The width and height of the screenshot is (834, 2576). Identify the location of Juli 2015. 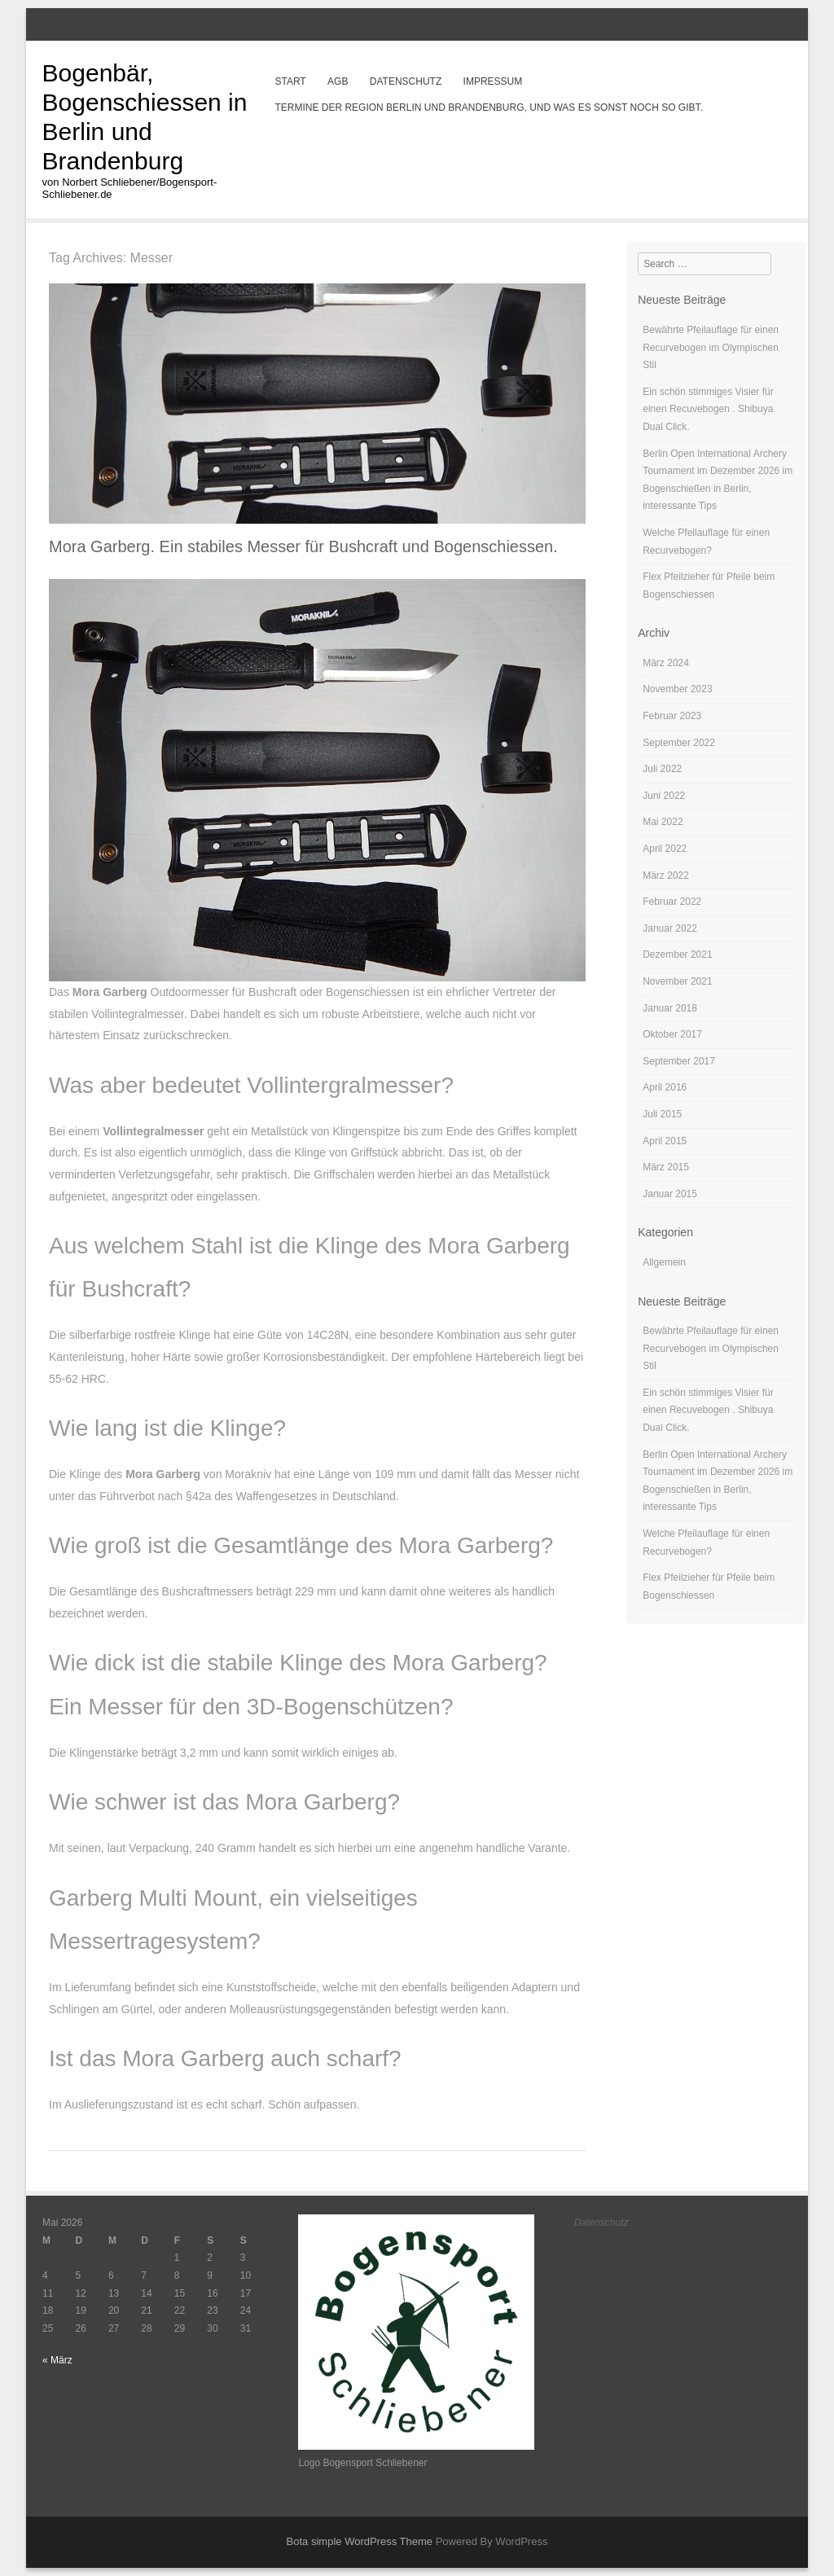
(662, 1114).